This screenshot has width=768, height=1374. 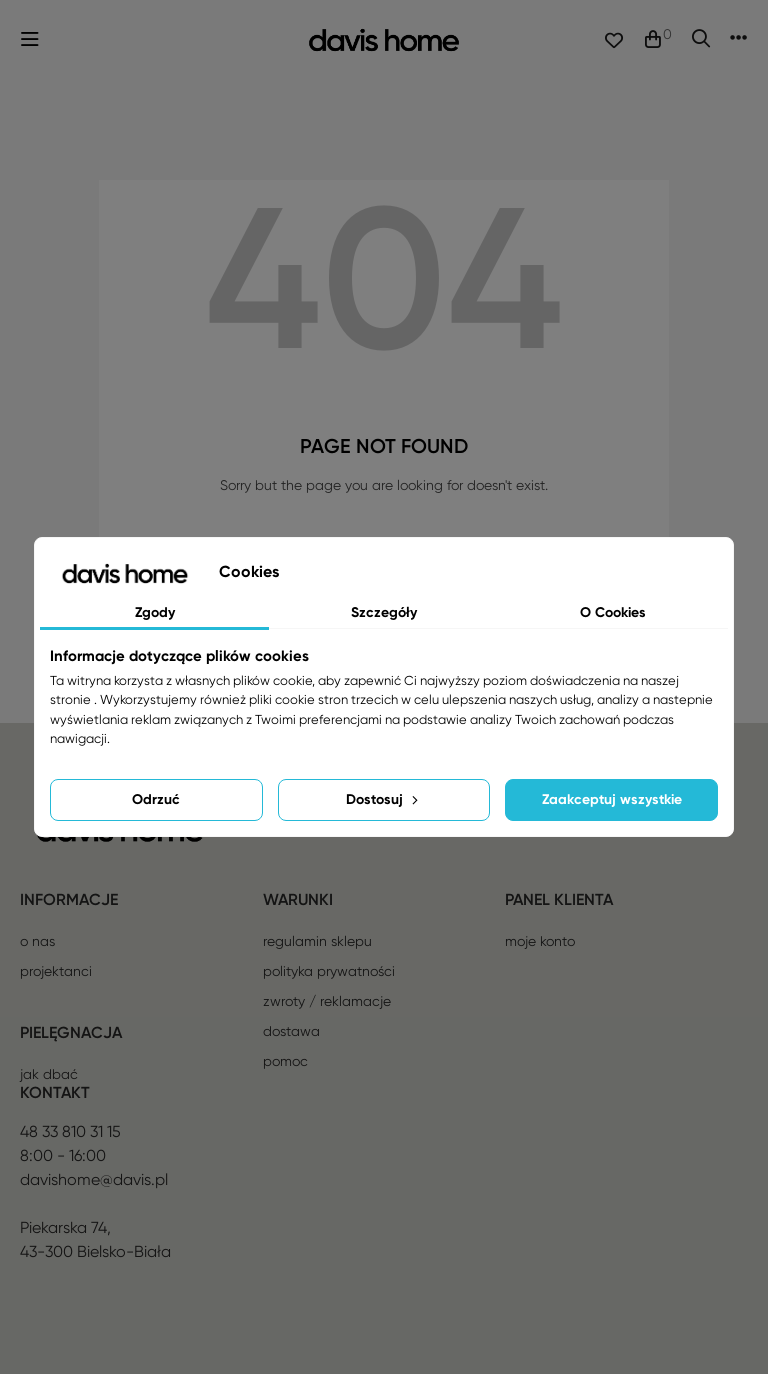 What do you see at coordinates (540, 941) in the screenshot?
I see `Moje konto` at bounding box center [540, 941].